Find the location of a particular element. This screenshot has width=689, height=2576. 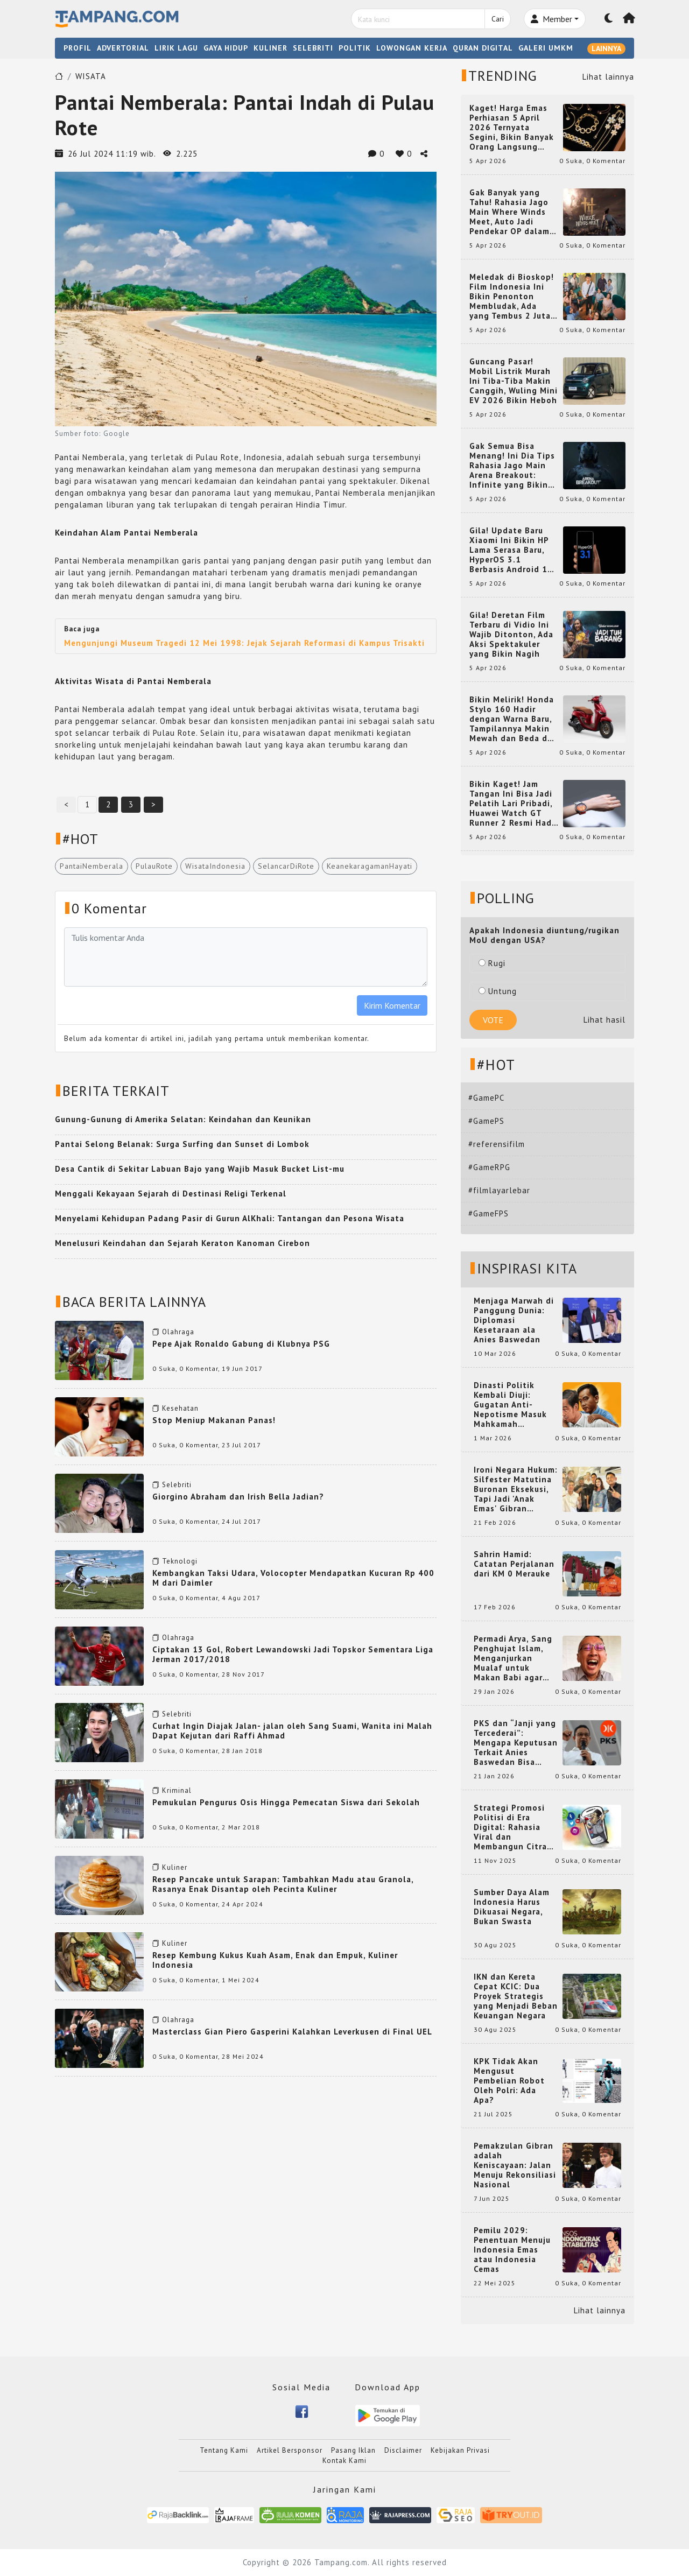

#GamePS is located at coordinates (486, 1121).